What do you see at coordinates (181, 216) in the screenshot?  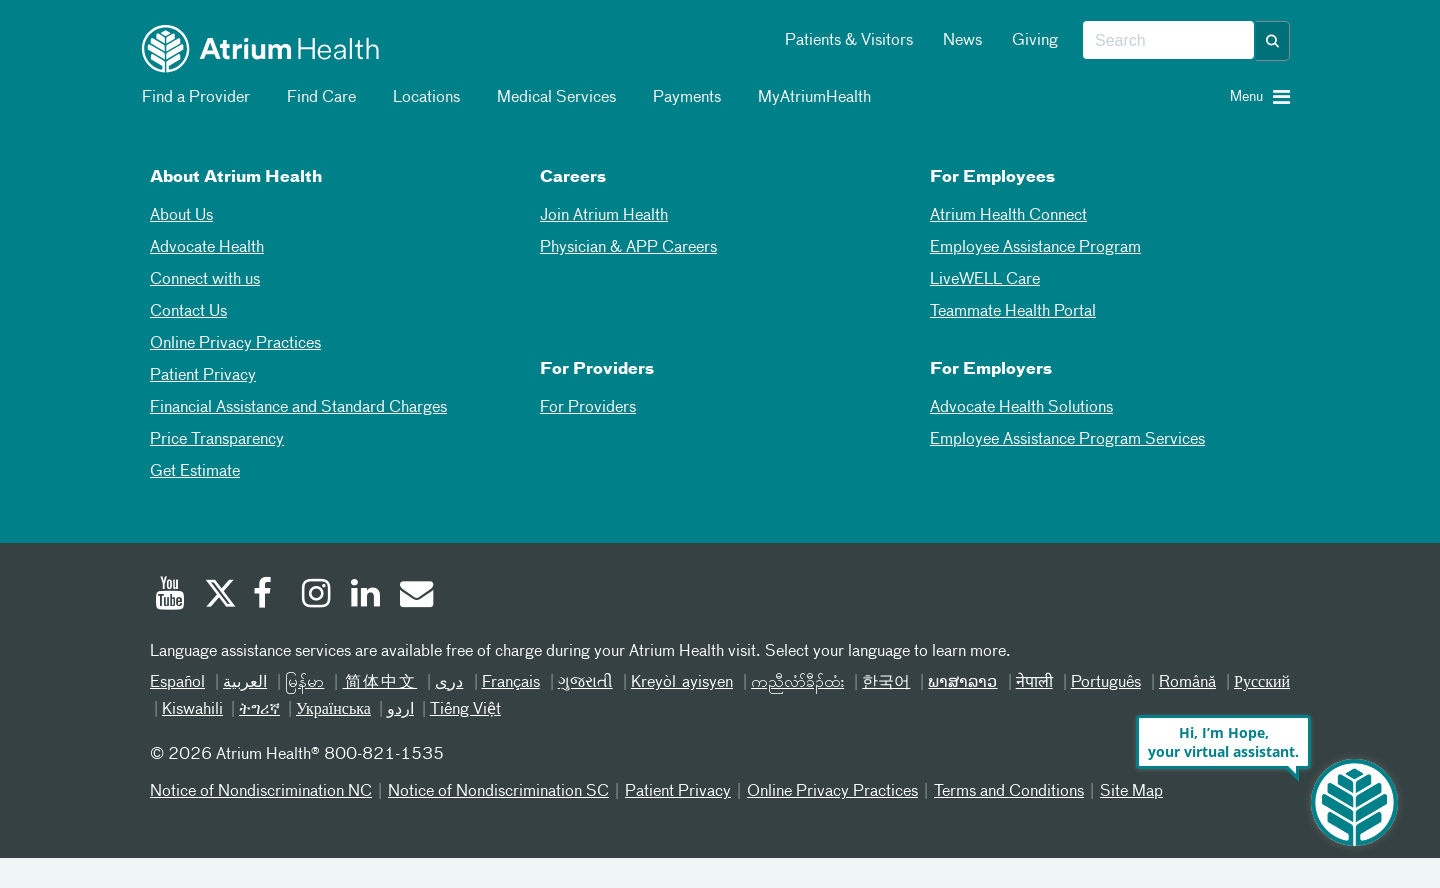 I see `About Us` at bounding box center [181, 216].